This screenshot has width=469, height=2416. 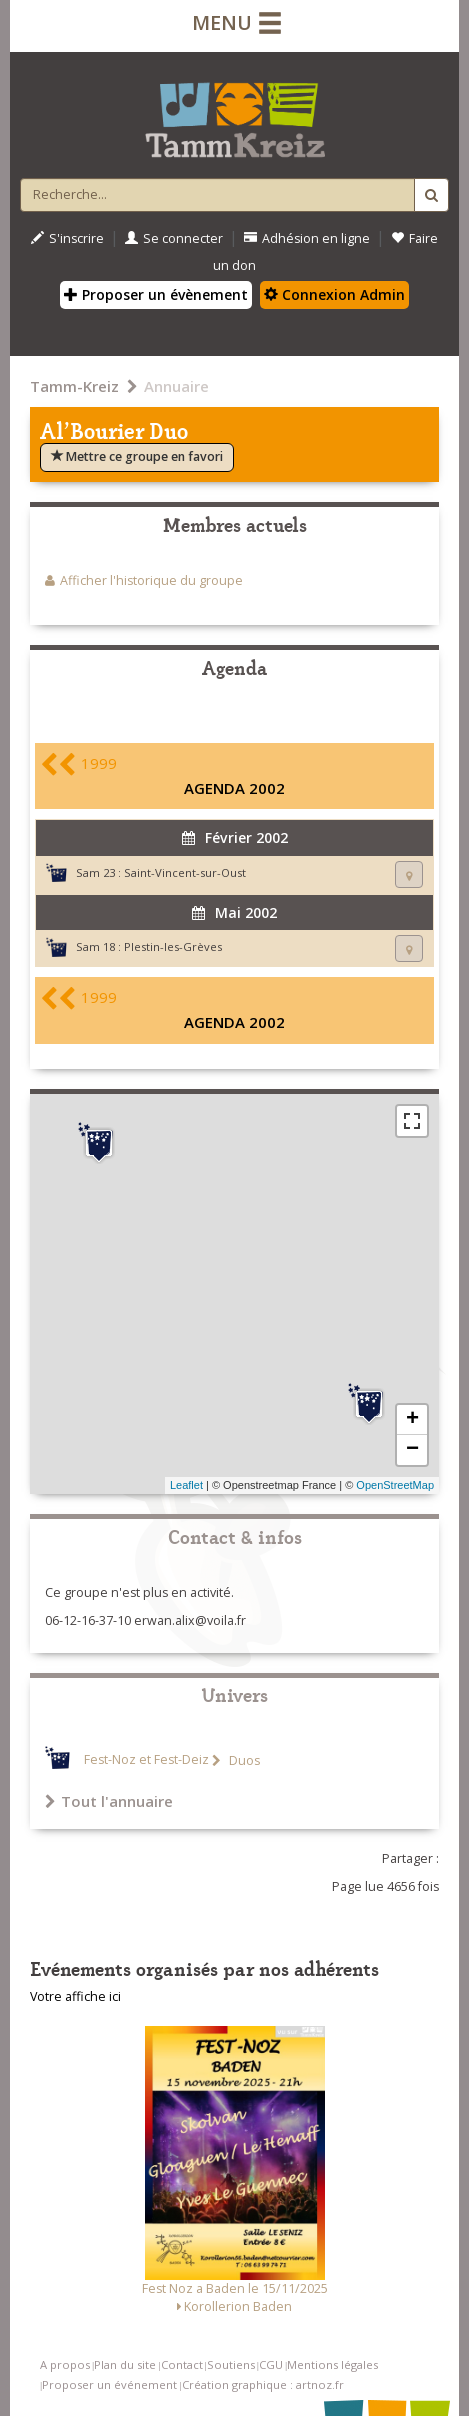 What do you see at coordinates (151, 580) in the screenshot?
I see `Afficher l'historique du groupe` at bounding box center [151, 580].